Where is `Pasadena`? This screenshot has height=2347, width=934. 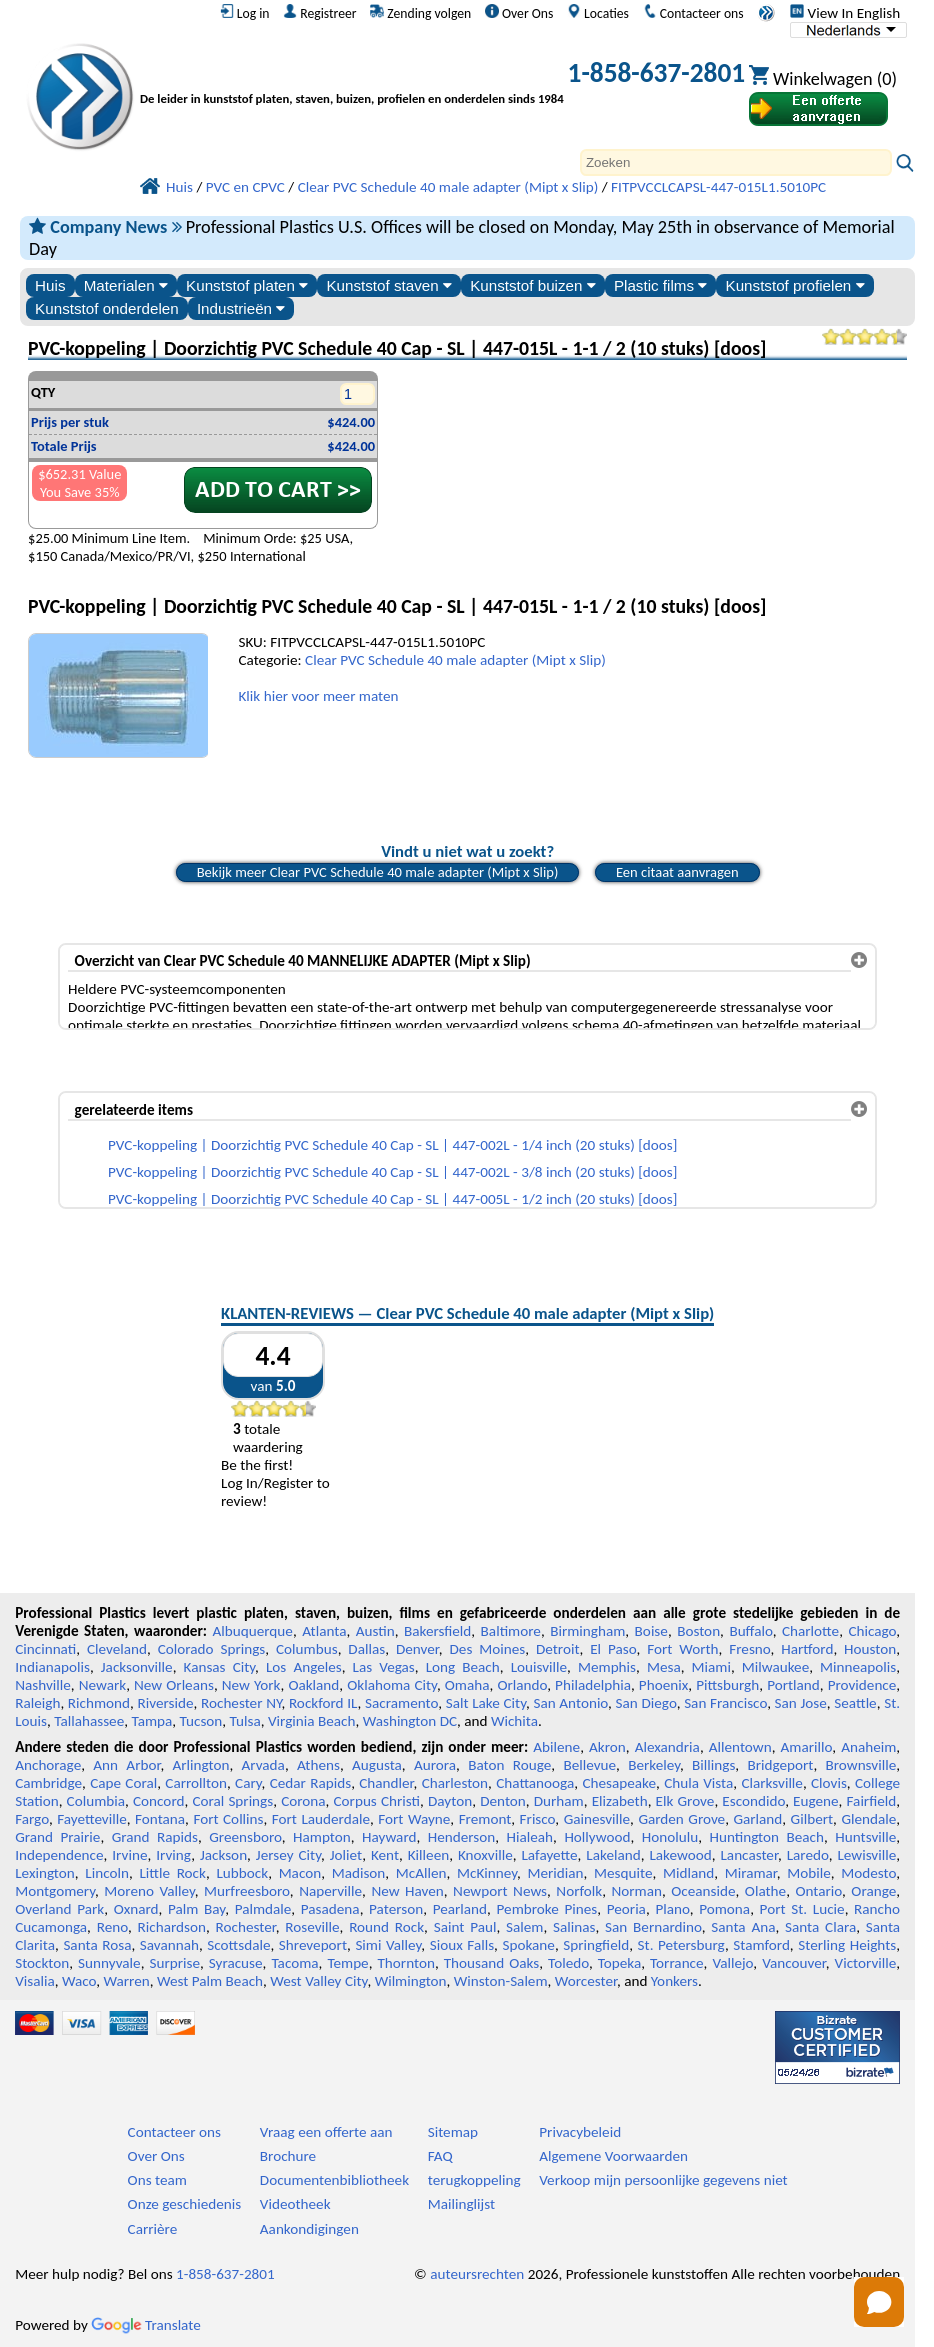
Pasadena is located at coordinates (330, 1909).